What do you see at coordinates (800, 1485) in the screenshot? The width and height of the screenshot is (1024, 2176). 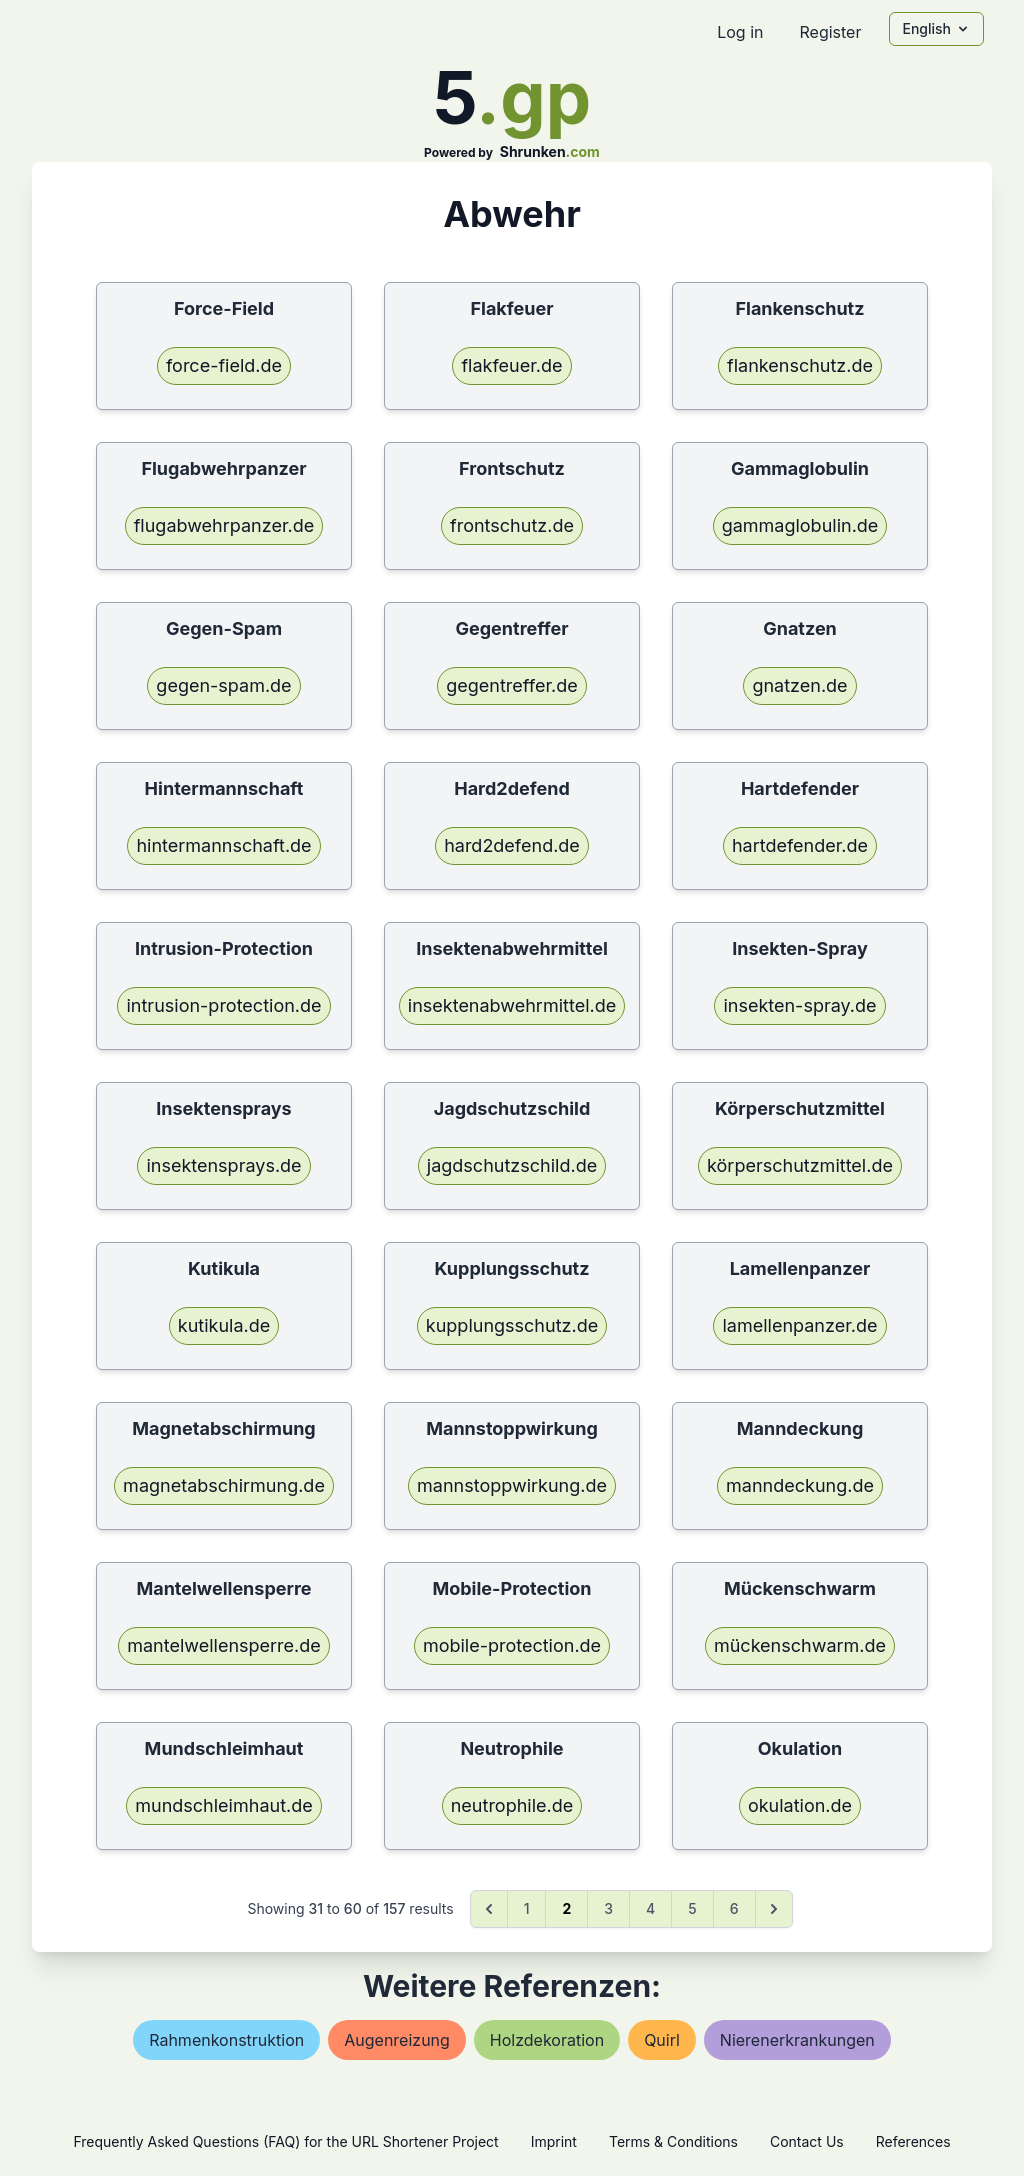 I see `manndeckung.de` at bounding box center [800, 1485].